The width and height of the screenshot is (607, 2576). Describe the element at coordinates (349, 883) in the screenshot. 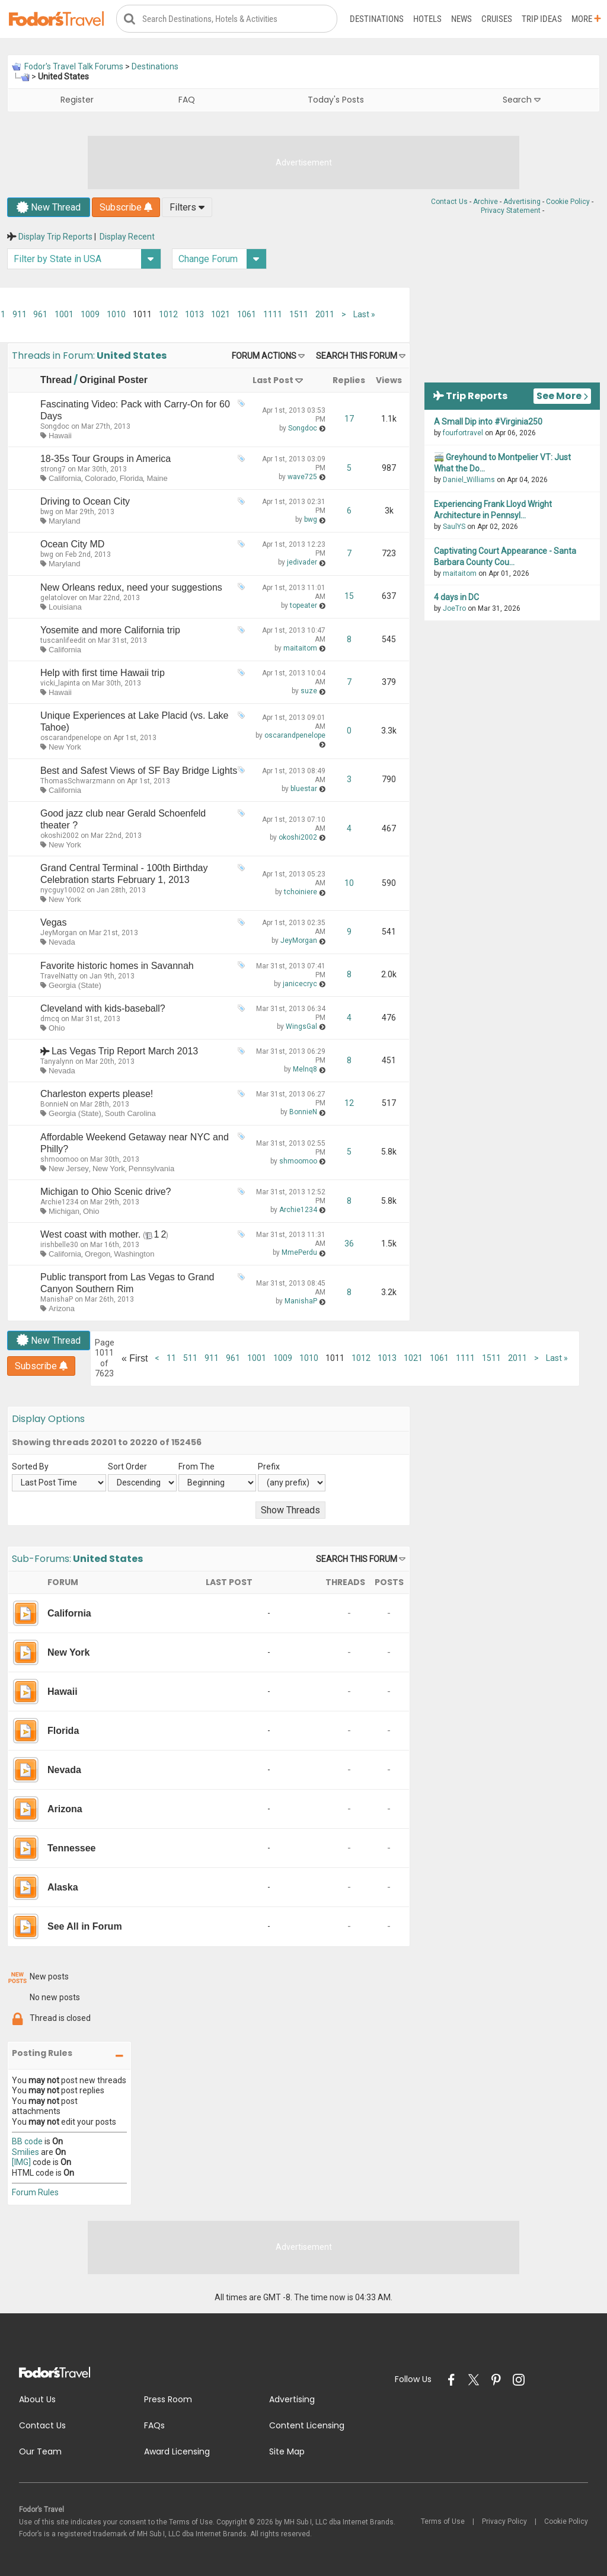

I see `10` at that location.